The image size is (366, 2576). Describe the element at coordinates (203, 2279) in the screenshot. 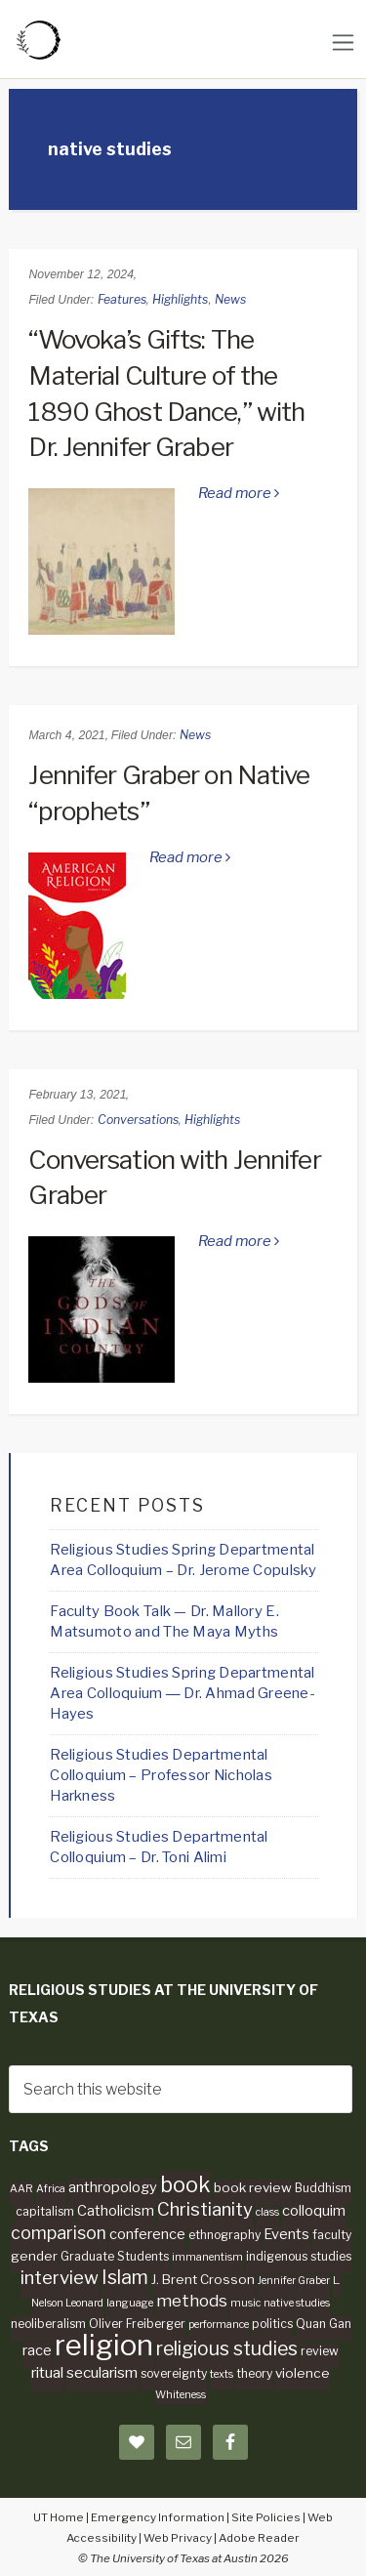

I see `J. Brent Crosson [J. Brent Crosson (5 items)]` at that location.